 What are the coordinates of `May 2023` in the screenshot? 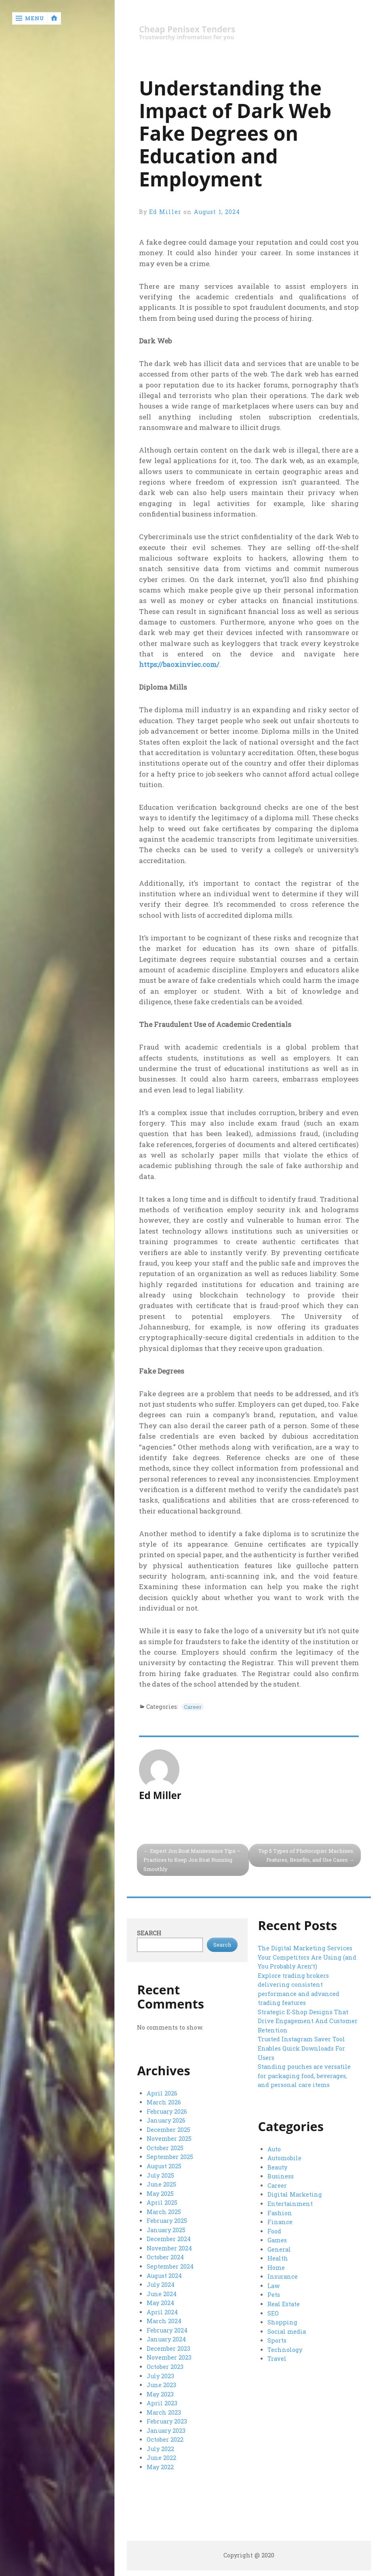 It's located at (160, 2392).